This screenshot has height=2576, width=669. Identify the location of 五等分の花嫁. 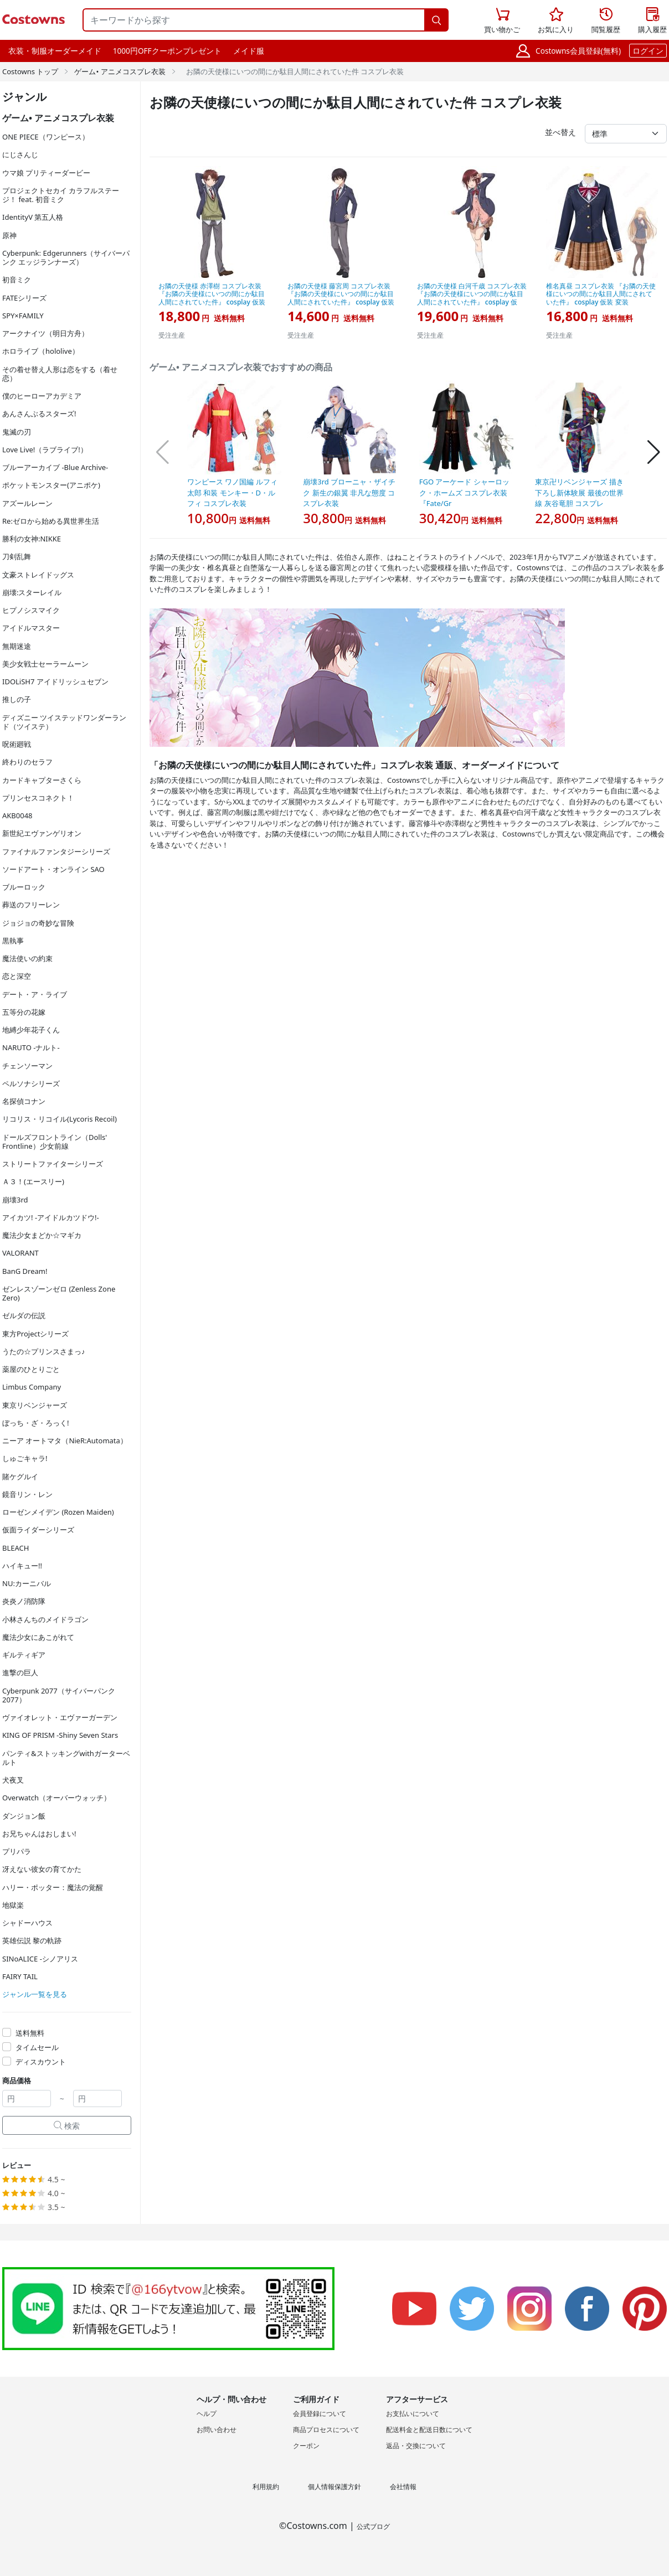
(23, 1012).